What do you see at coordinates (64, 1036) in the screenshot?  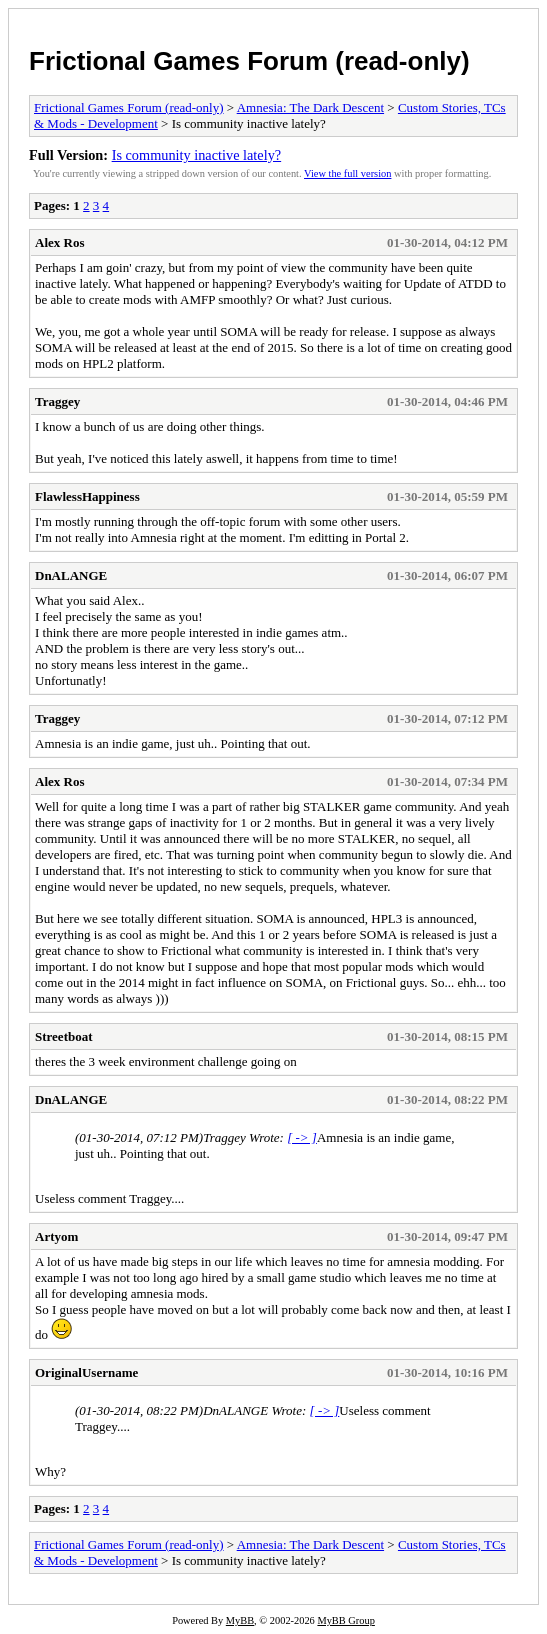 I see `Streetboat` at bounding box center [64, 1036].